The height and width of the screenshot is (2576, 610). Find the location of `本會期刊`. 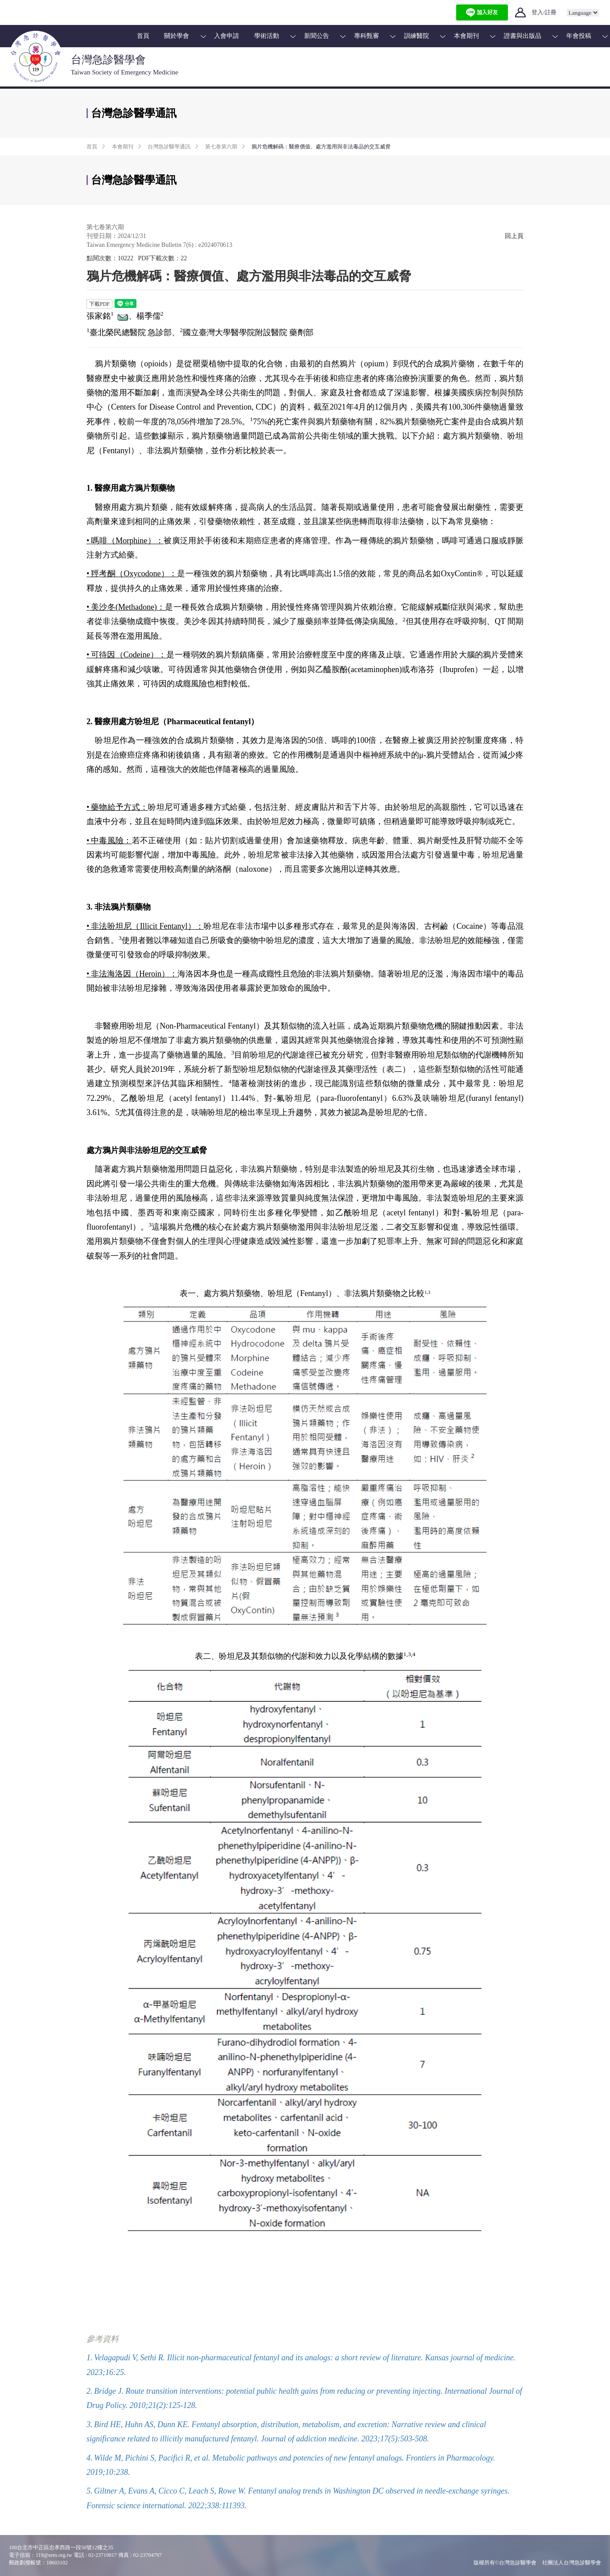

本會期刊 is located at coordinates (466, 36).